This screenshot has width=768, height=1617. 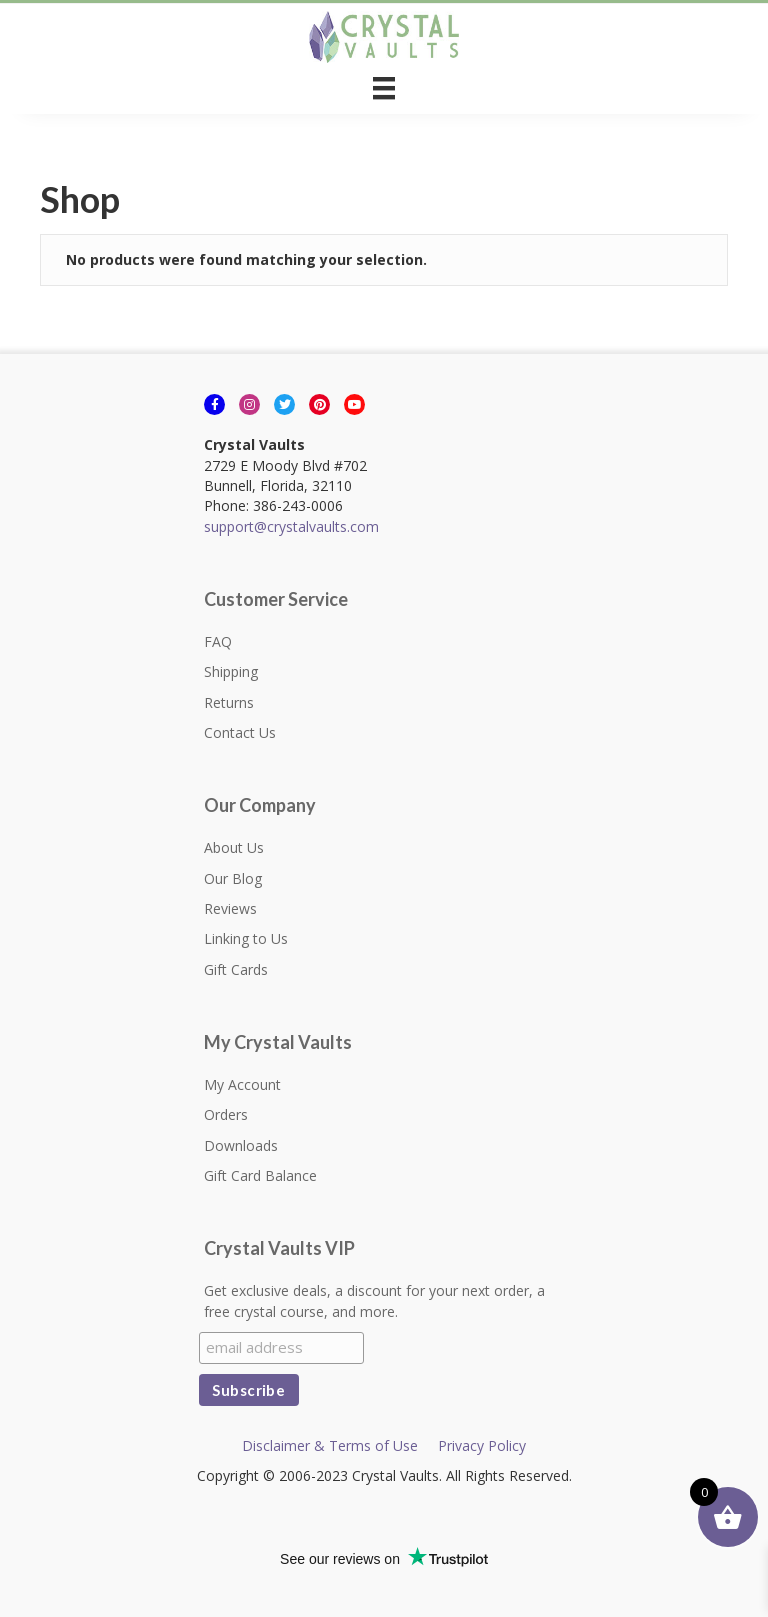 What do you see at coordinates (330, 1445) in the screenshot?
I see `Disclaimer & Terms of Use` at bounding box center [330, 1445].